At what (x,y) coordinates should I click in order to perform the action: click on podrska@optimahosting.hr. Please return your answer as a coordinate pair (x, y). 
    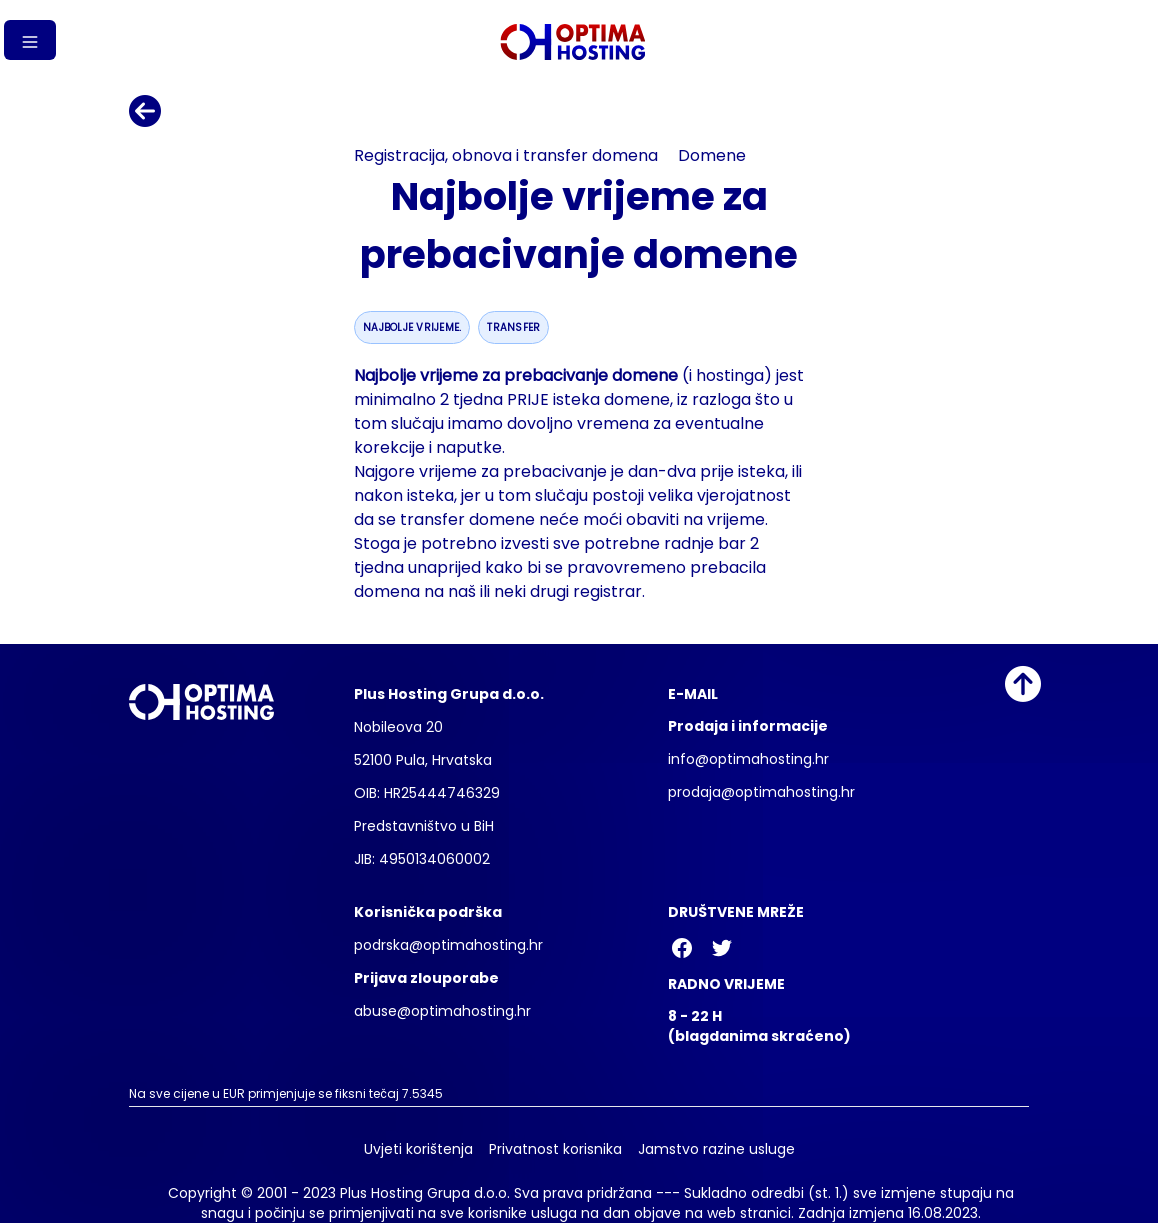
    Looking at the image, I should click on (448, 945).